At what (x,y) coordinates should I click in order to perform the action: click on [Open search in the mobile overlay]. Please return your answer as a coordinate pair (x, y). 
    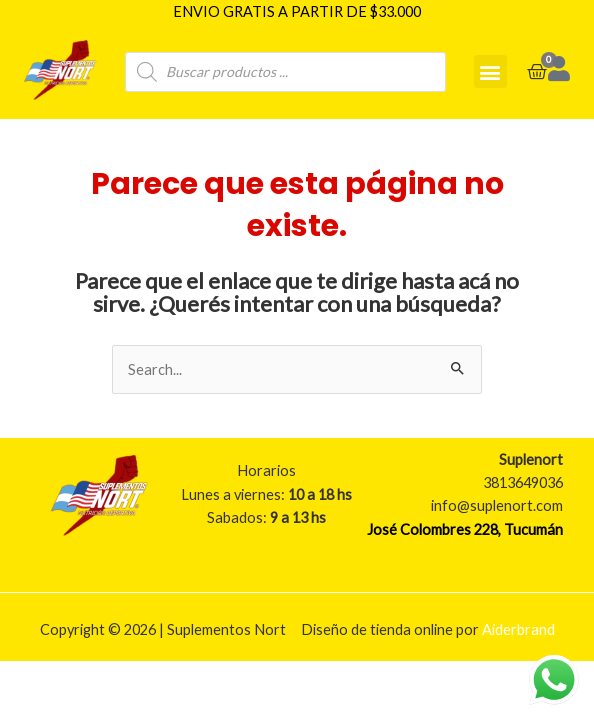
    Looking at the image, I should click on (285, 72).